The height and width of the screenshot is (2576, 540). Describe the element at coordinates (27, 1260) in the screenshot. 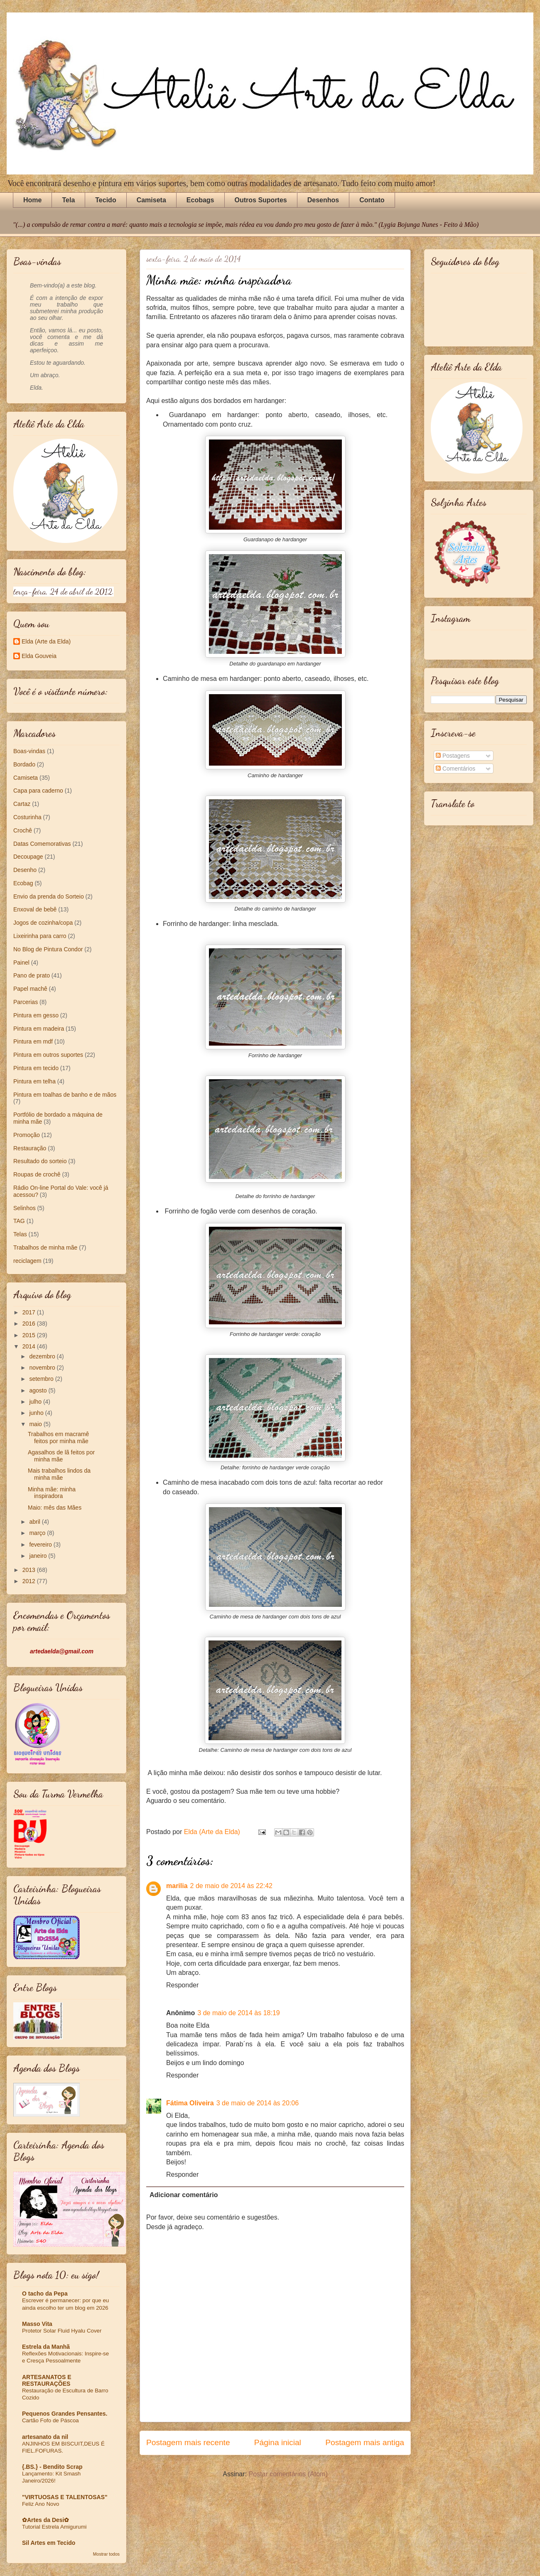

I see `reciclagem` at that location.